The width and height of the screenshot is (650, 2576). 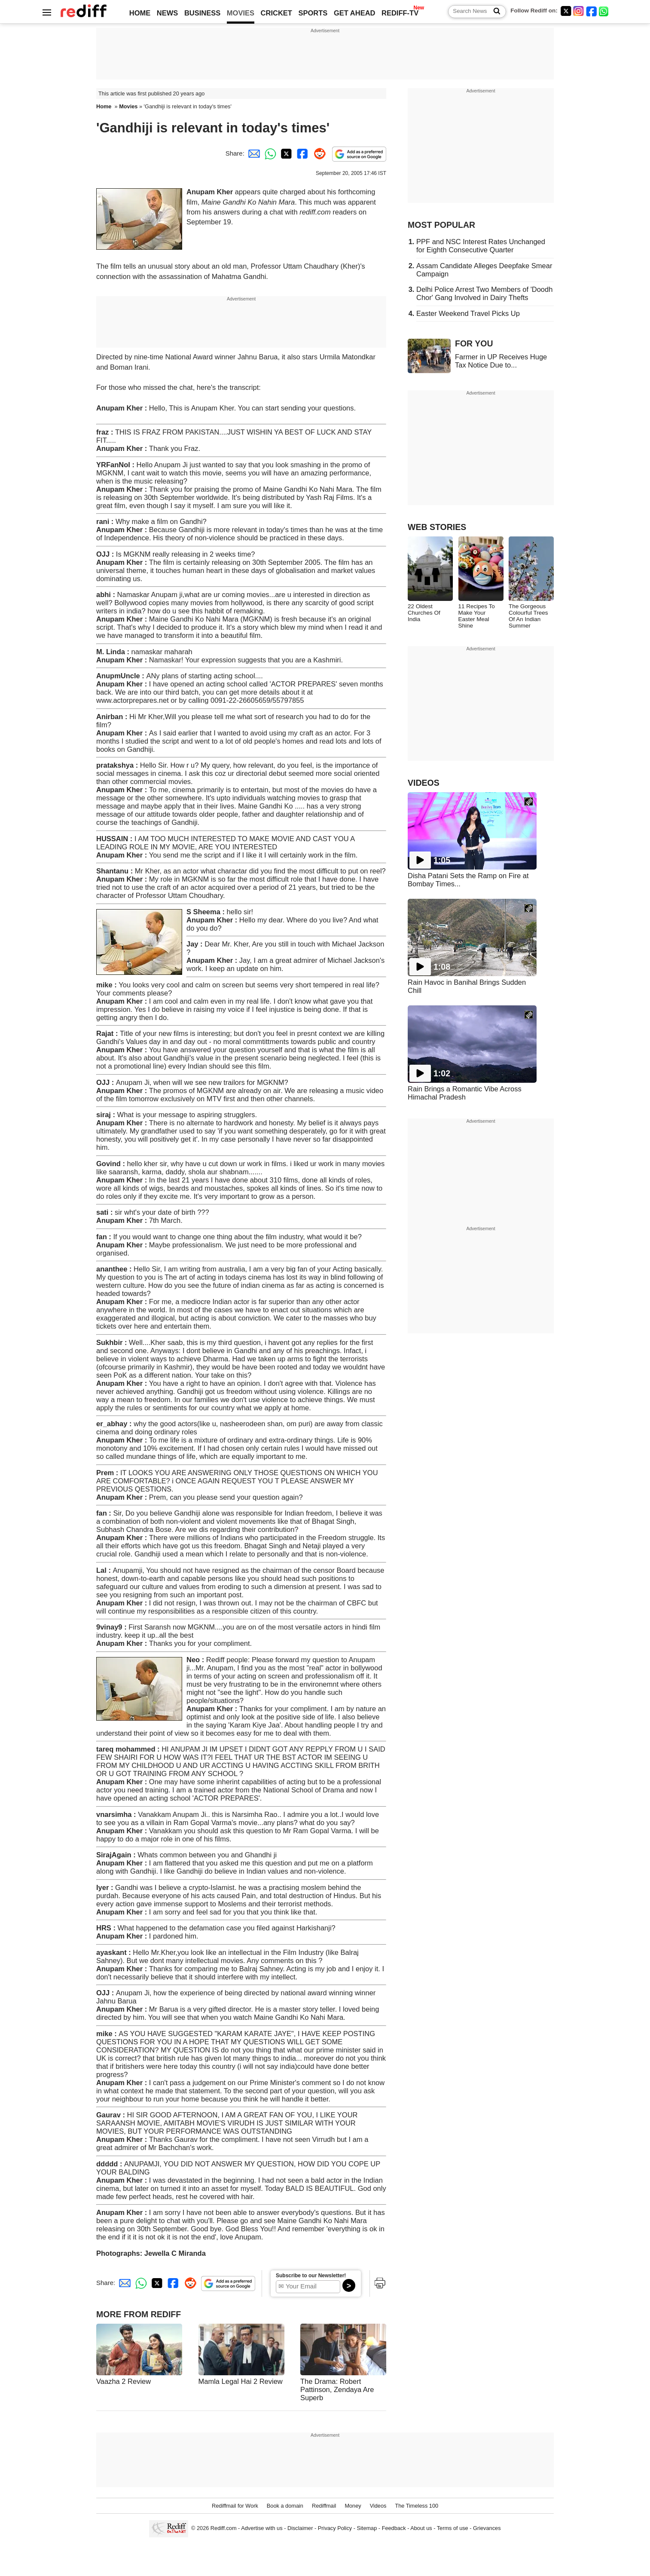 I want to click on Terms of use, so click(x=452, y=2528).